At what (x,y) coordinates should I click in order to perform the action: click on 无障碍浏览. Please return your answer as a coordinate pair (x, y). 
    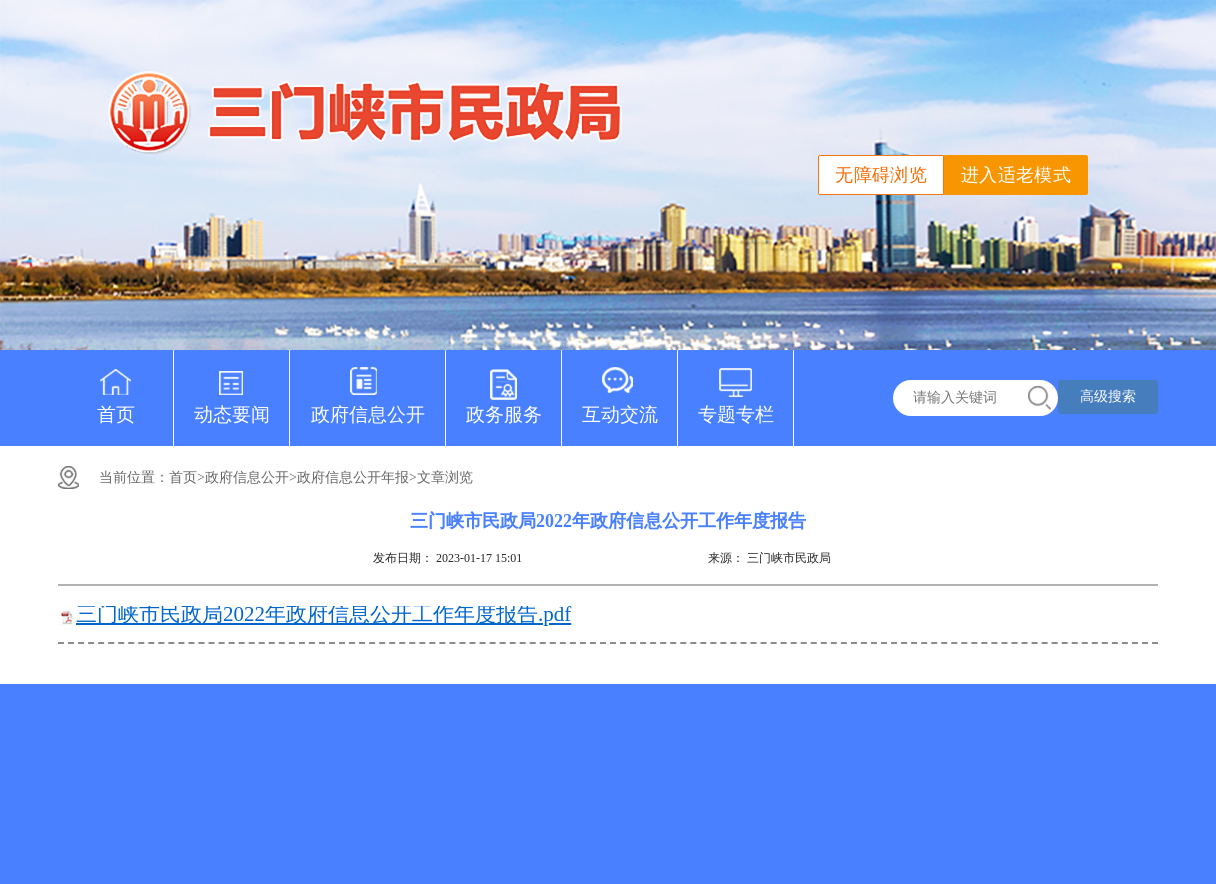
    Looking at the image, I should click on (881, 175).